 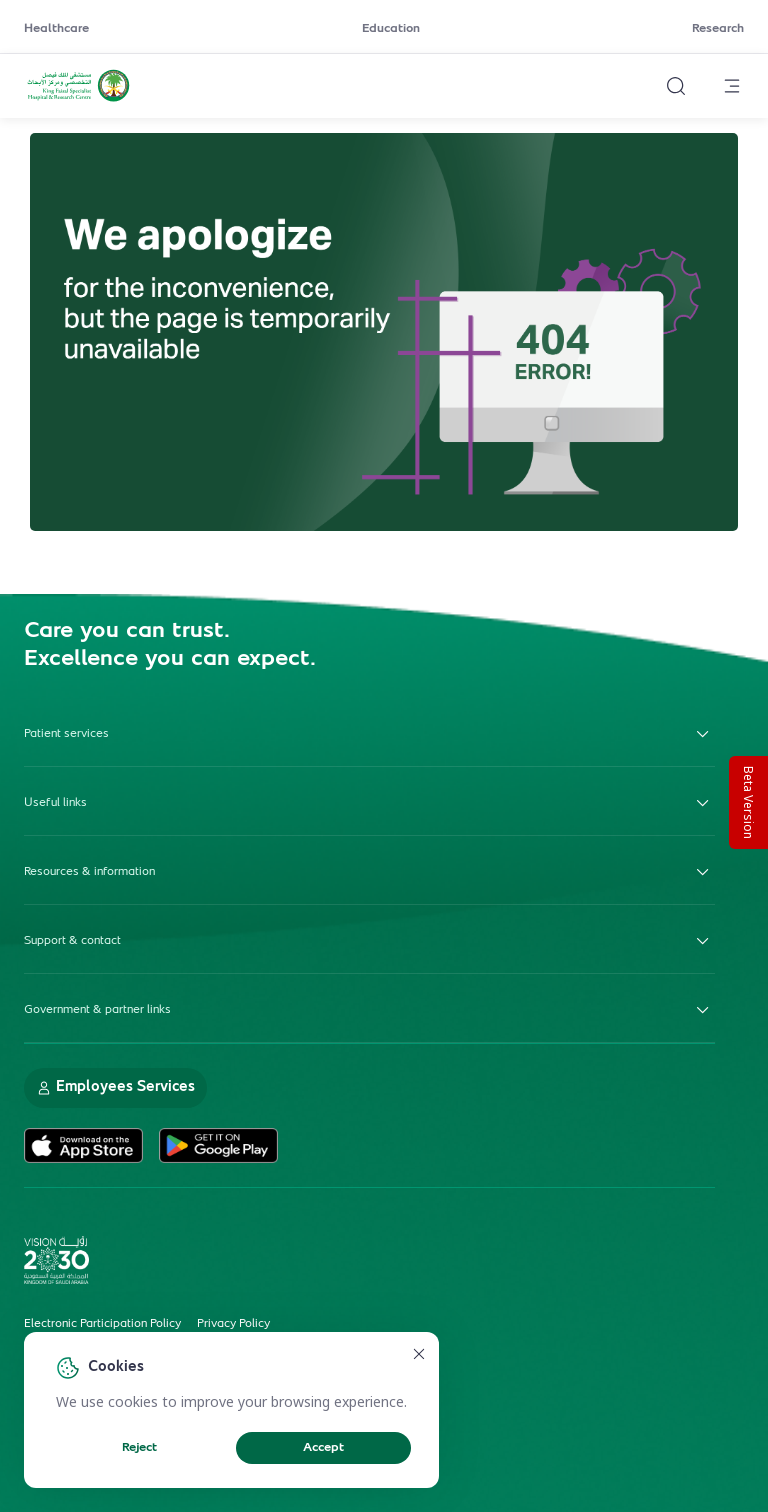 What do you see at coordinates (102, 1324) in the screenshot?
I see `Electronic Participation Policy` at bounding box center [102, 1324].